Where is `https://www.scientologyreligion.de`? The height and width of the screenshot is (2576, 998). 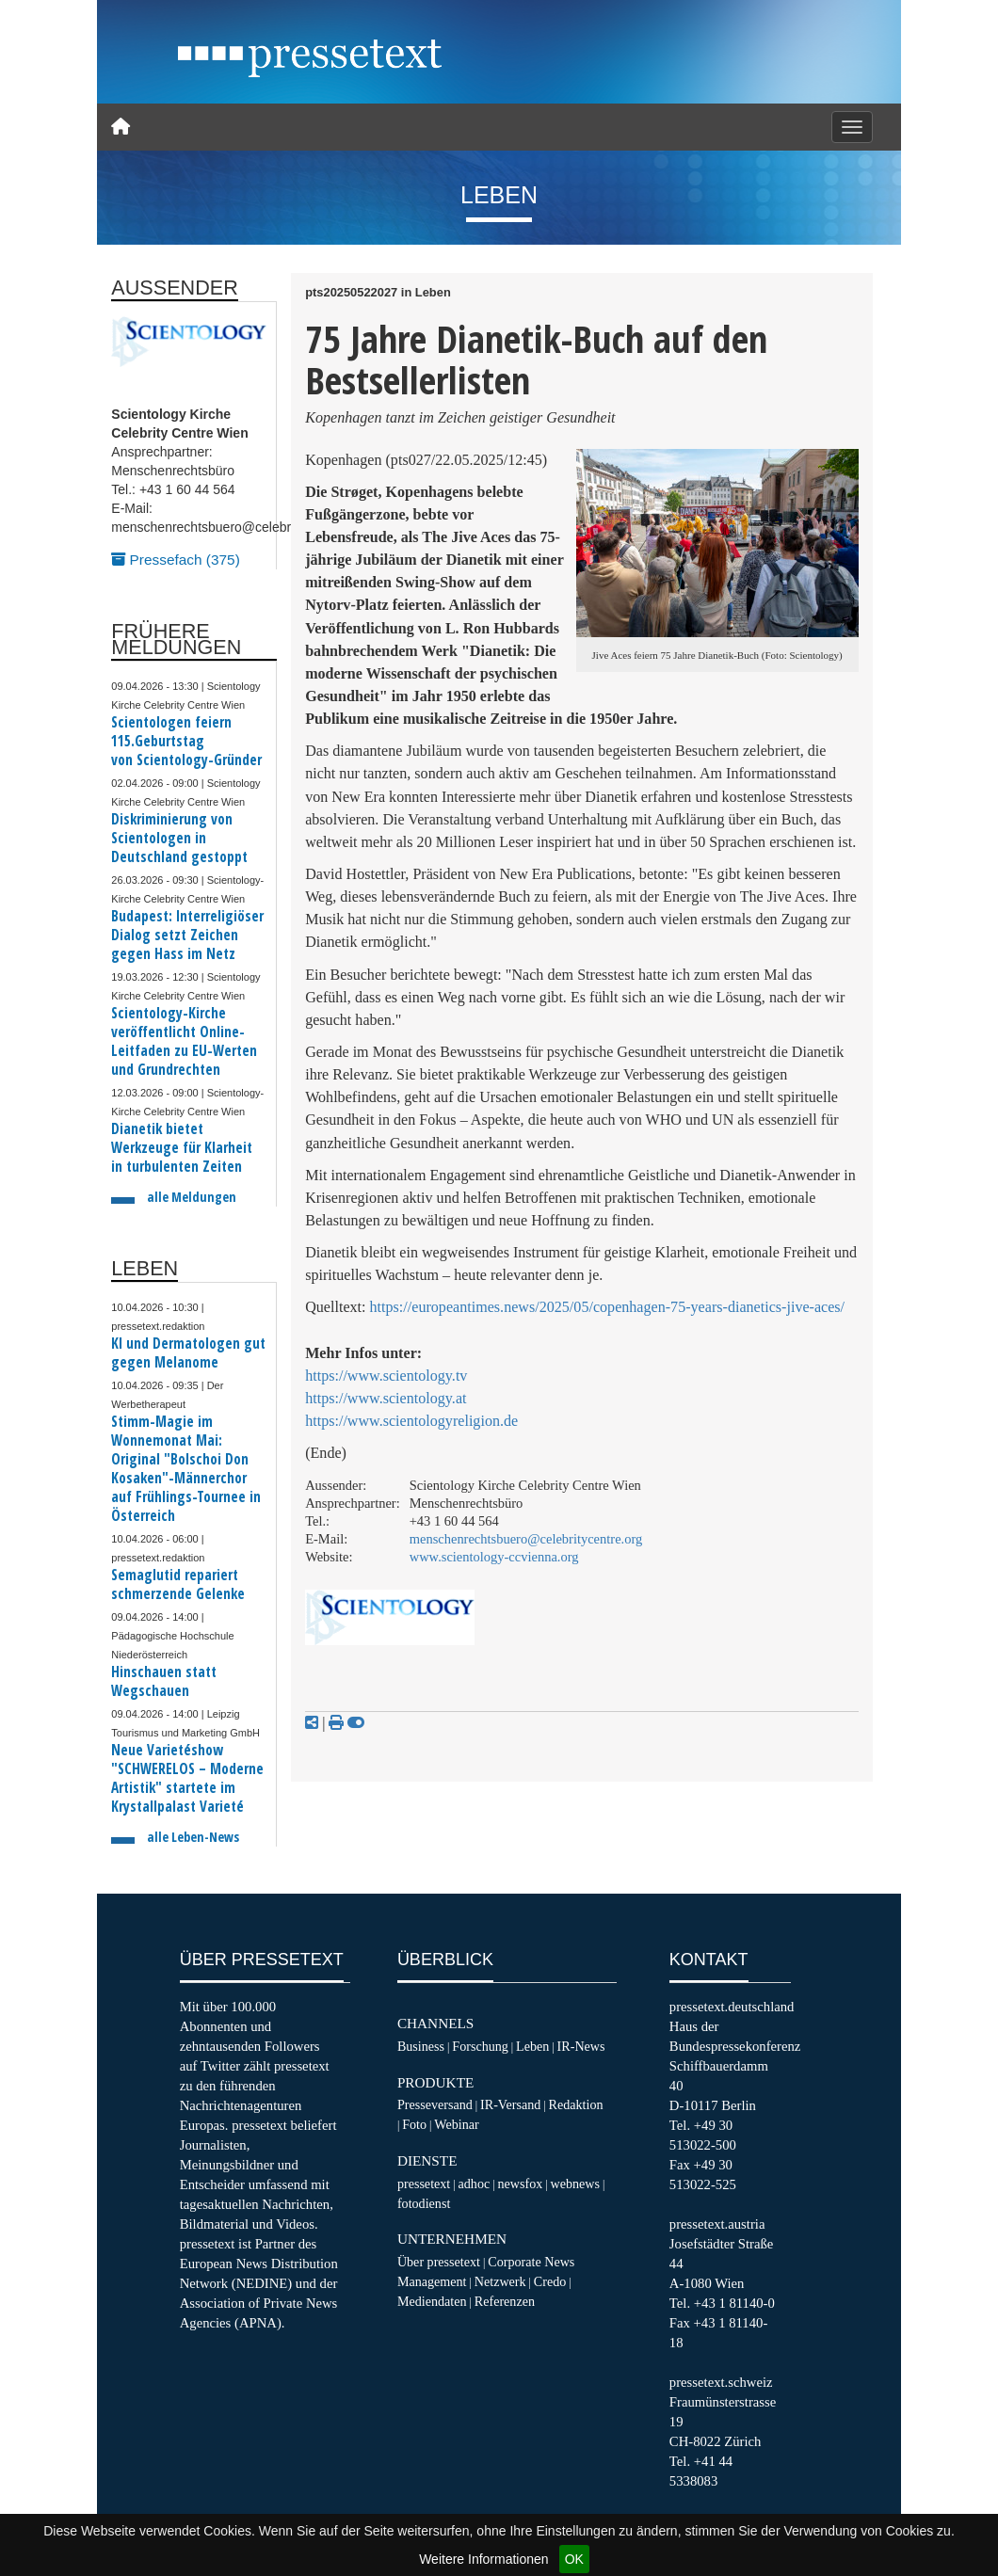
https://www.scientologyreligion.de is located at coordinates (411, 1421).